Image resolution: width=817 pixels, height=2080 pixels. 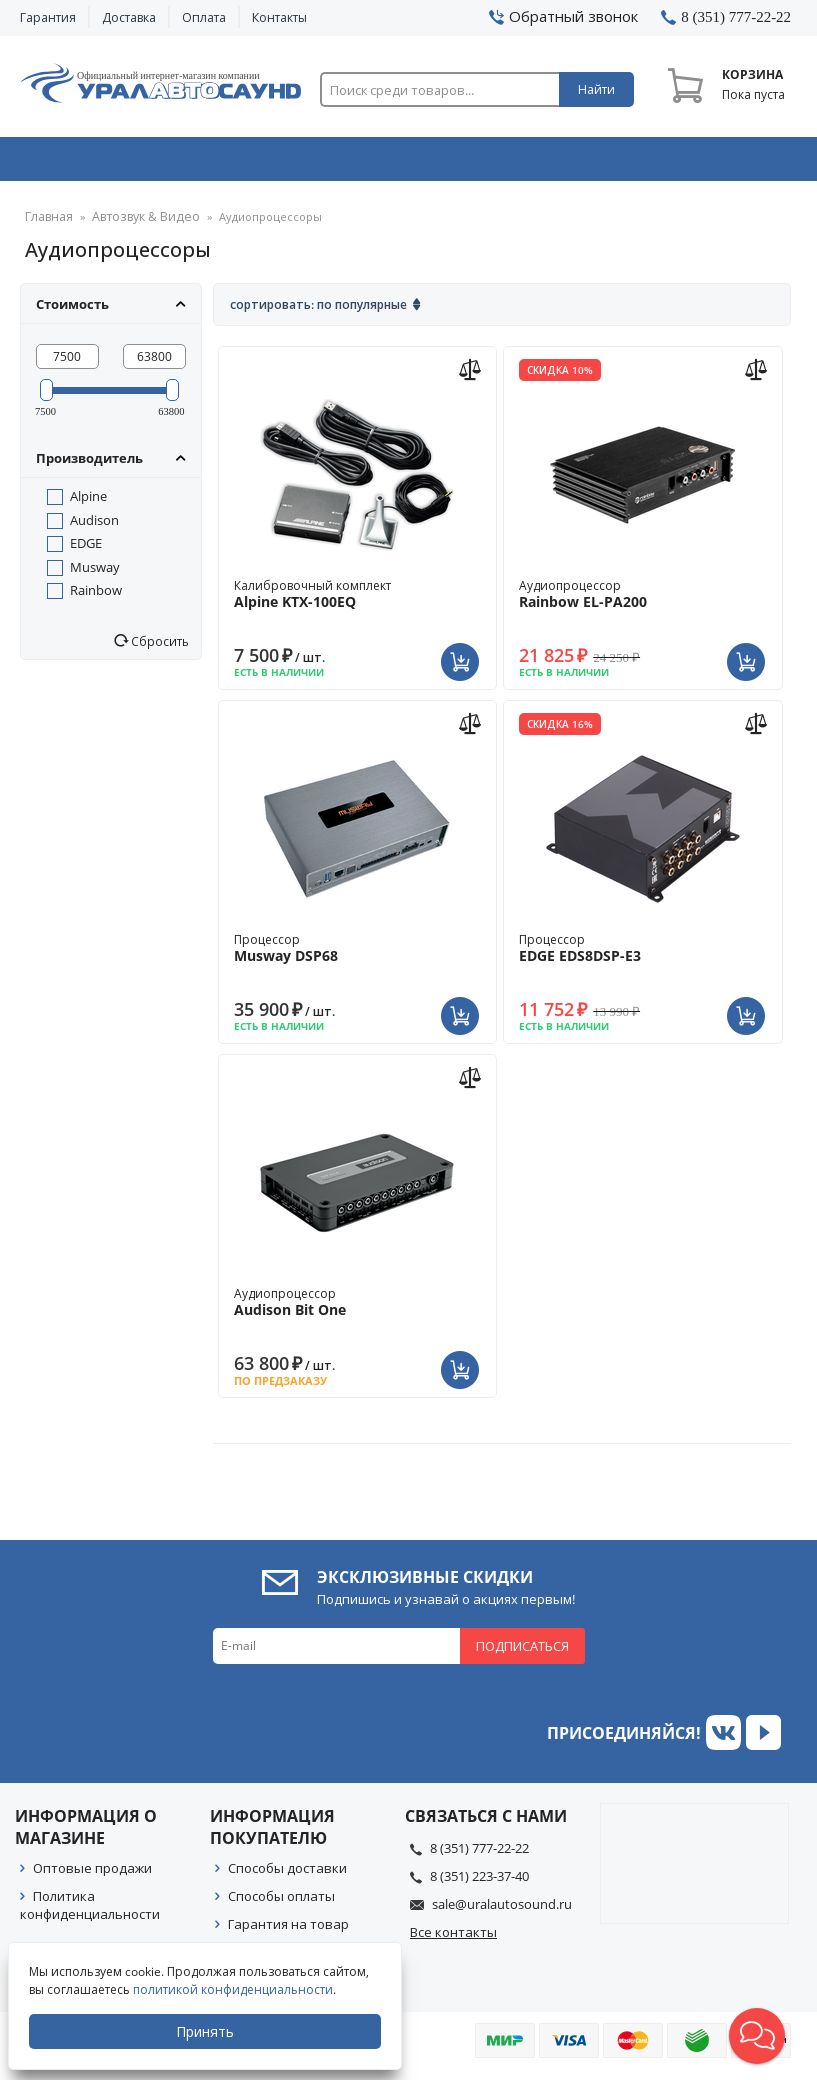 What do you see at coordinates (596, 89) in the screenshot?
I see `Найти` at bounding box center [596, 89].